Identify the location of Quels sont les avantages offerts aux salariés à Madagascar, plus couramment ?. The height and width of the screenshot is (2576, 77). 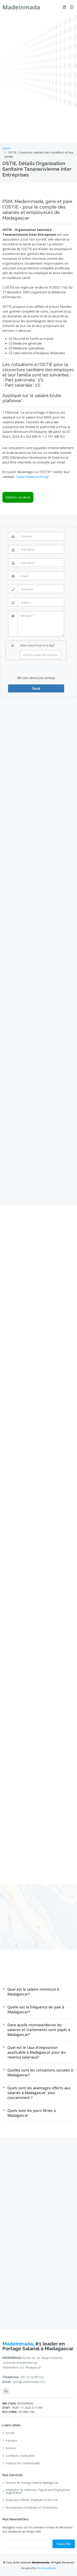
(36, 2092).